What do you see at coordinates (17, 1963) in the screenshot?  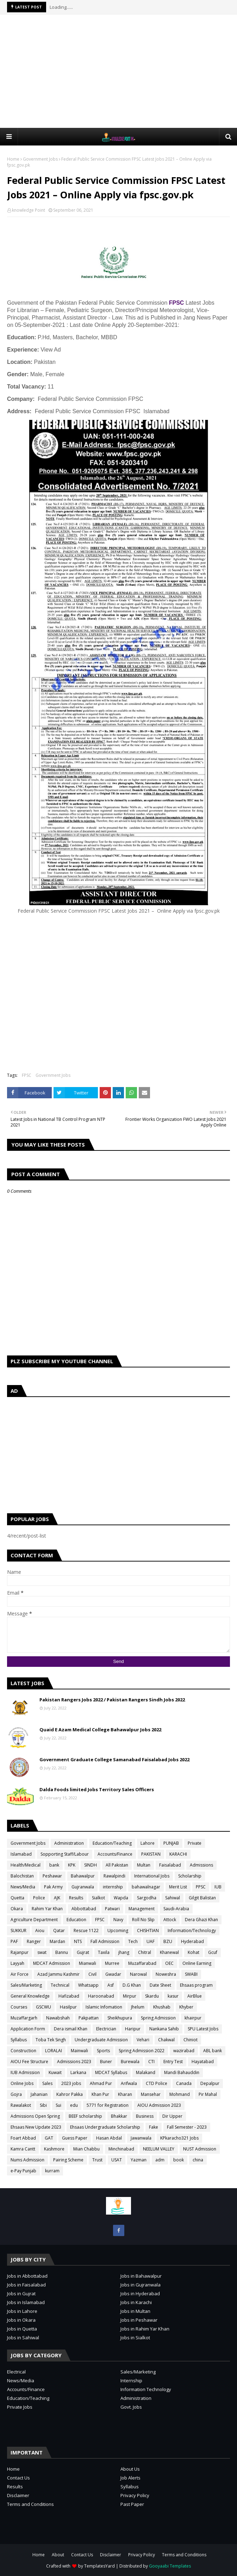 I see `Layyah` at bounding box center [17, 1963].